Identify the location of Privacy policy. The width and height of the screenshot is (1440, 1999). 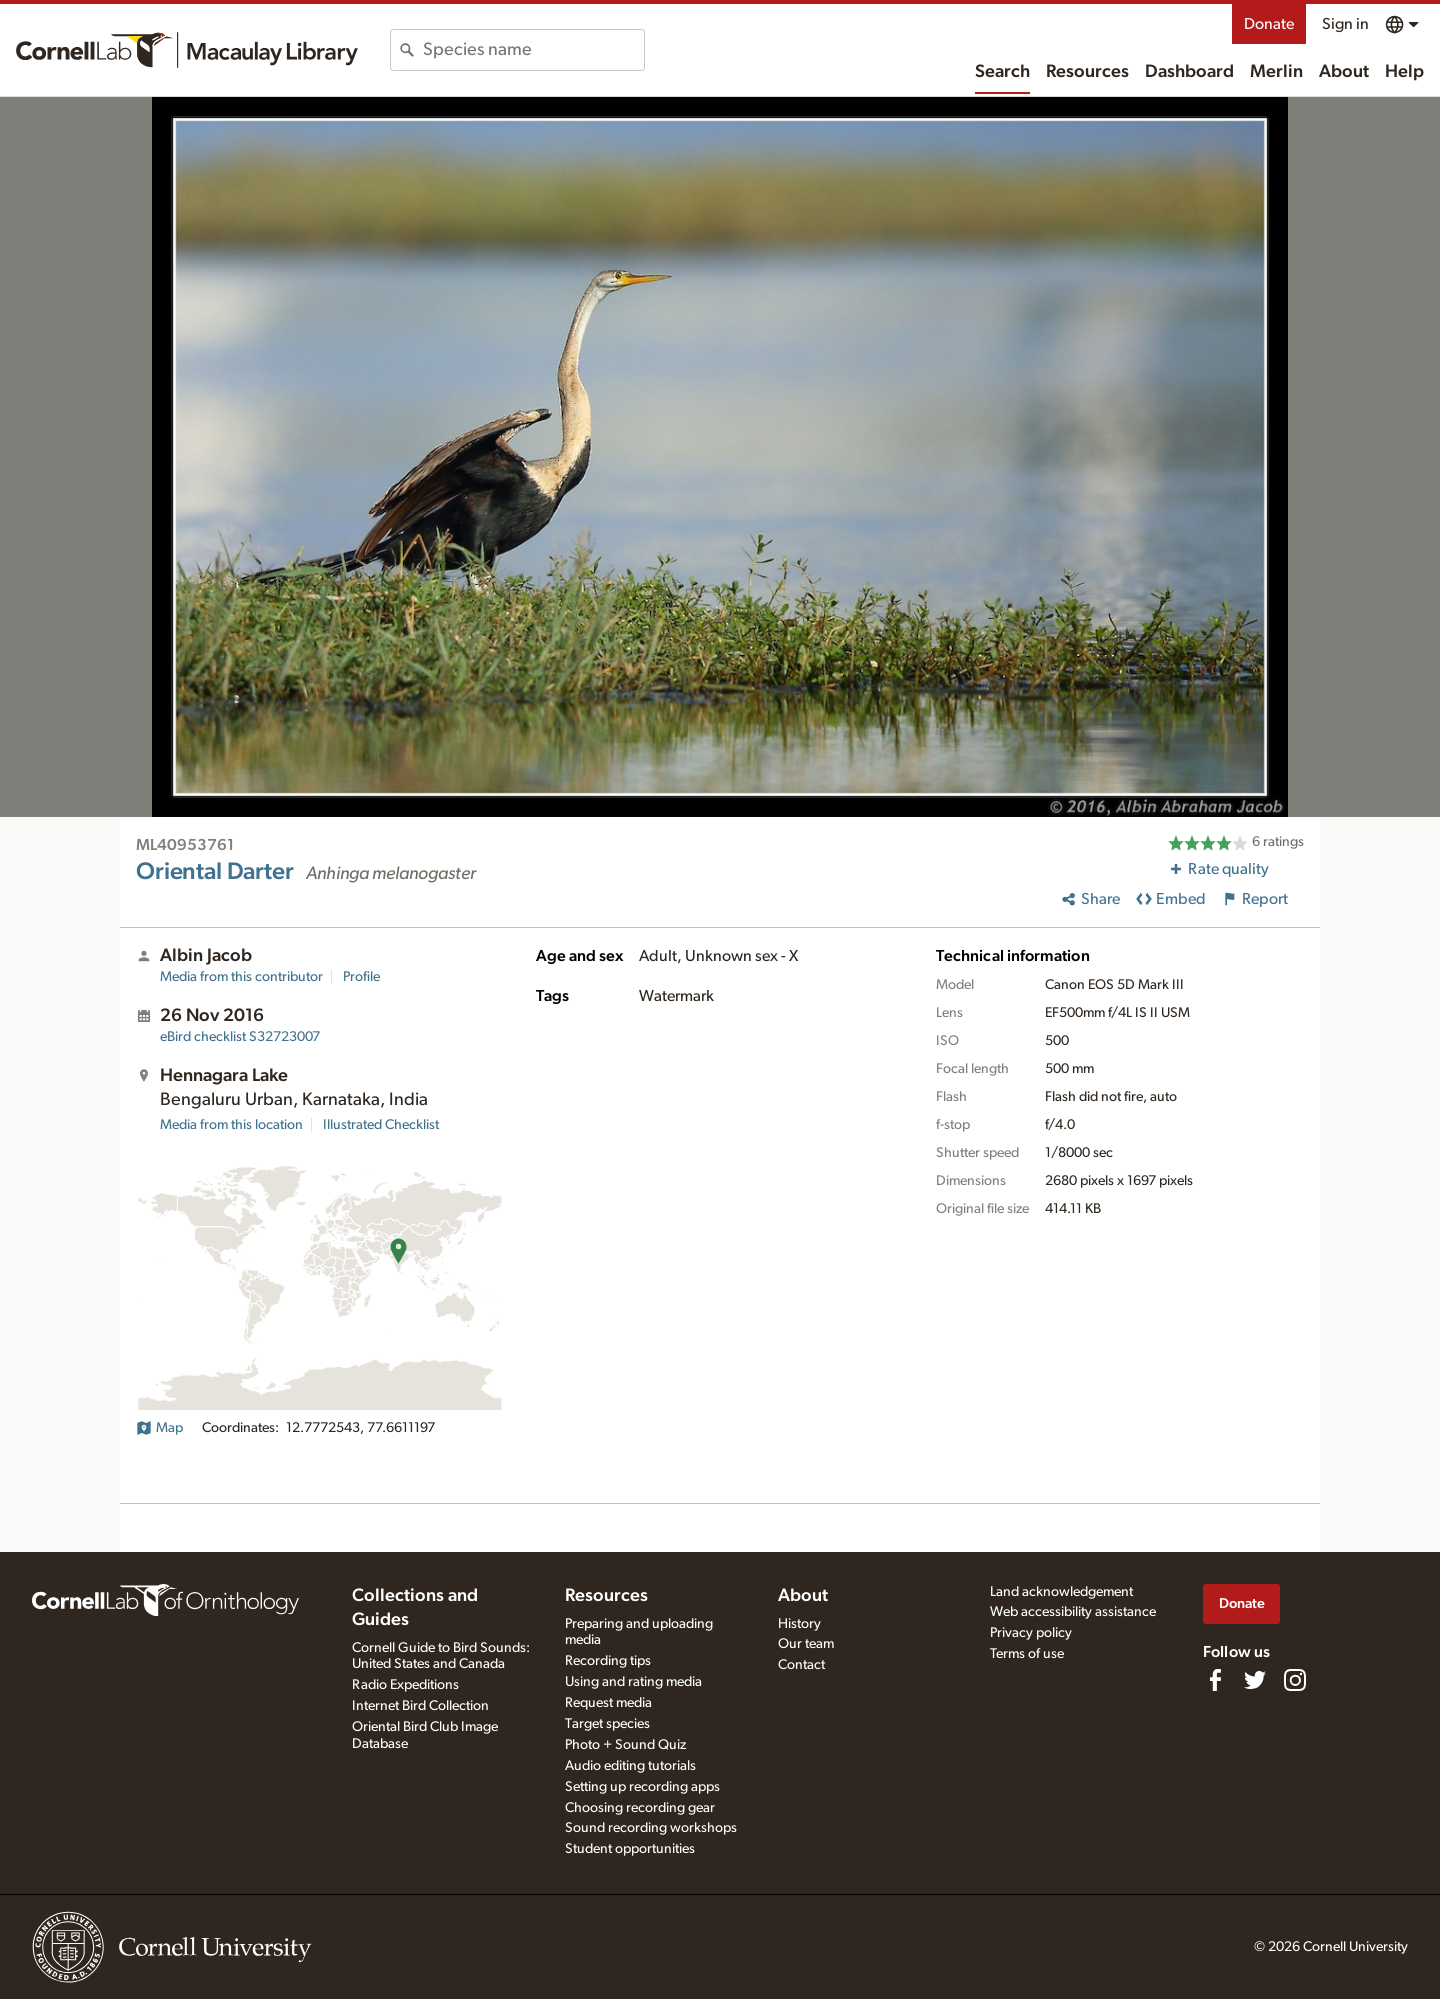
(1031, 1633).